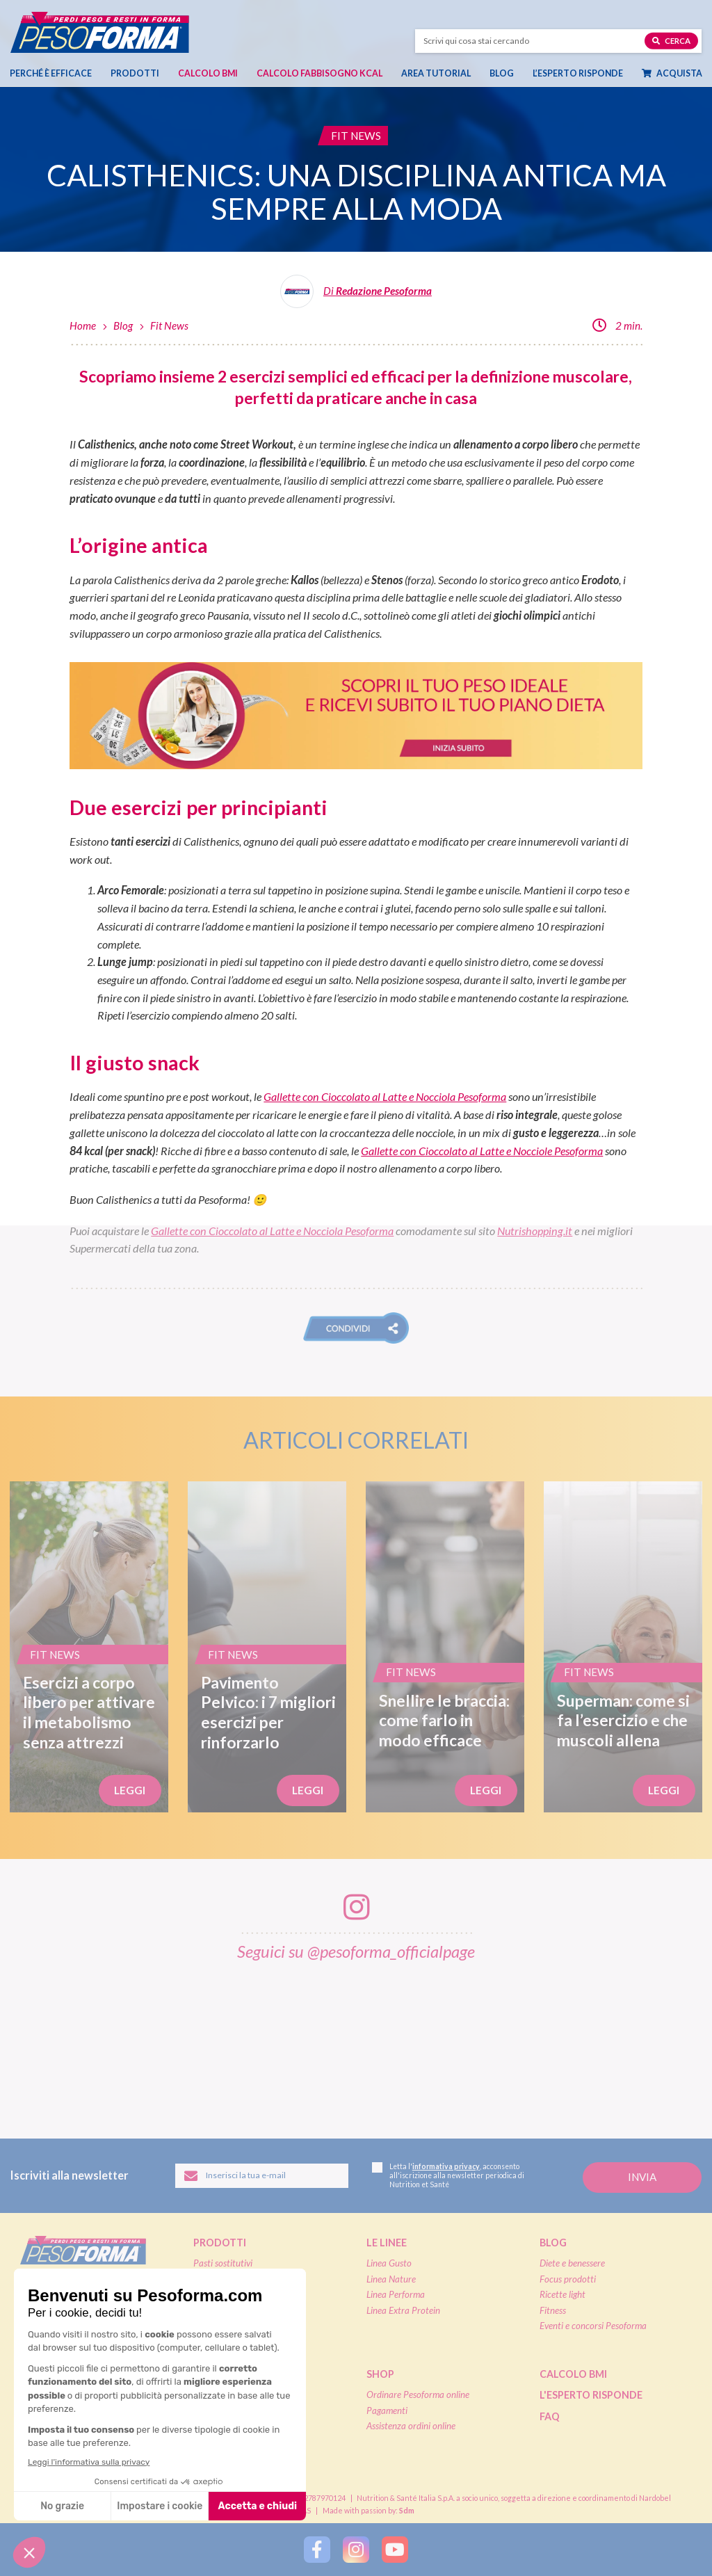 This screenshot has width=712, height=2576. I want to click on [Segui Pesoforma su Facebook], so click(317, 2549).